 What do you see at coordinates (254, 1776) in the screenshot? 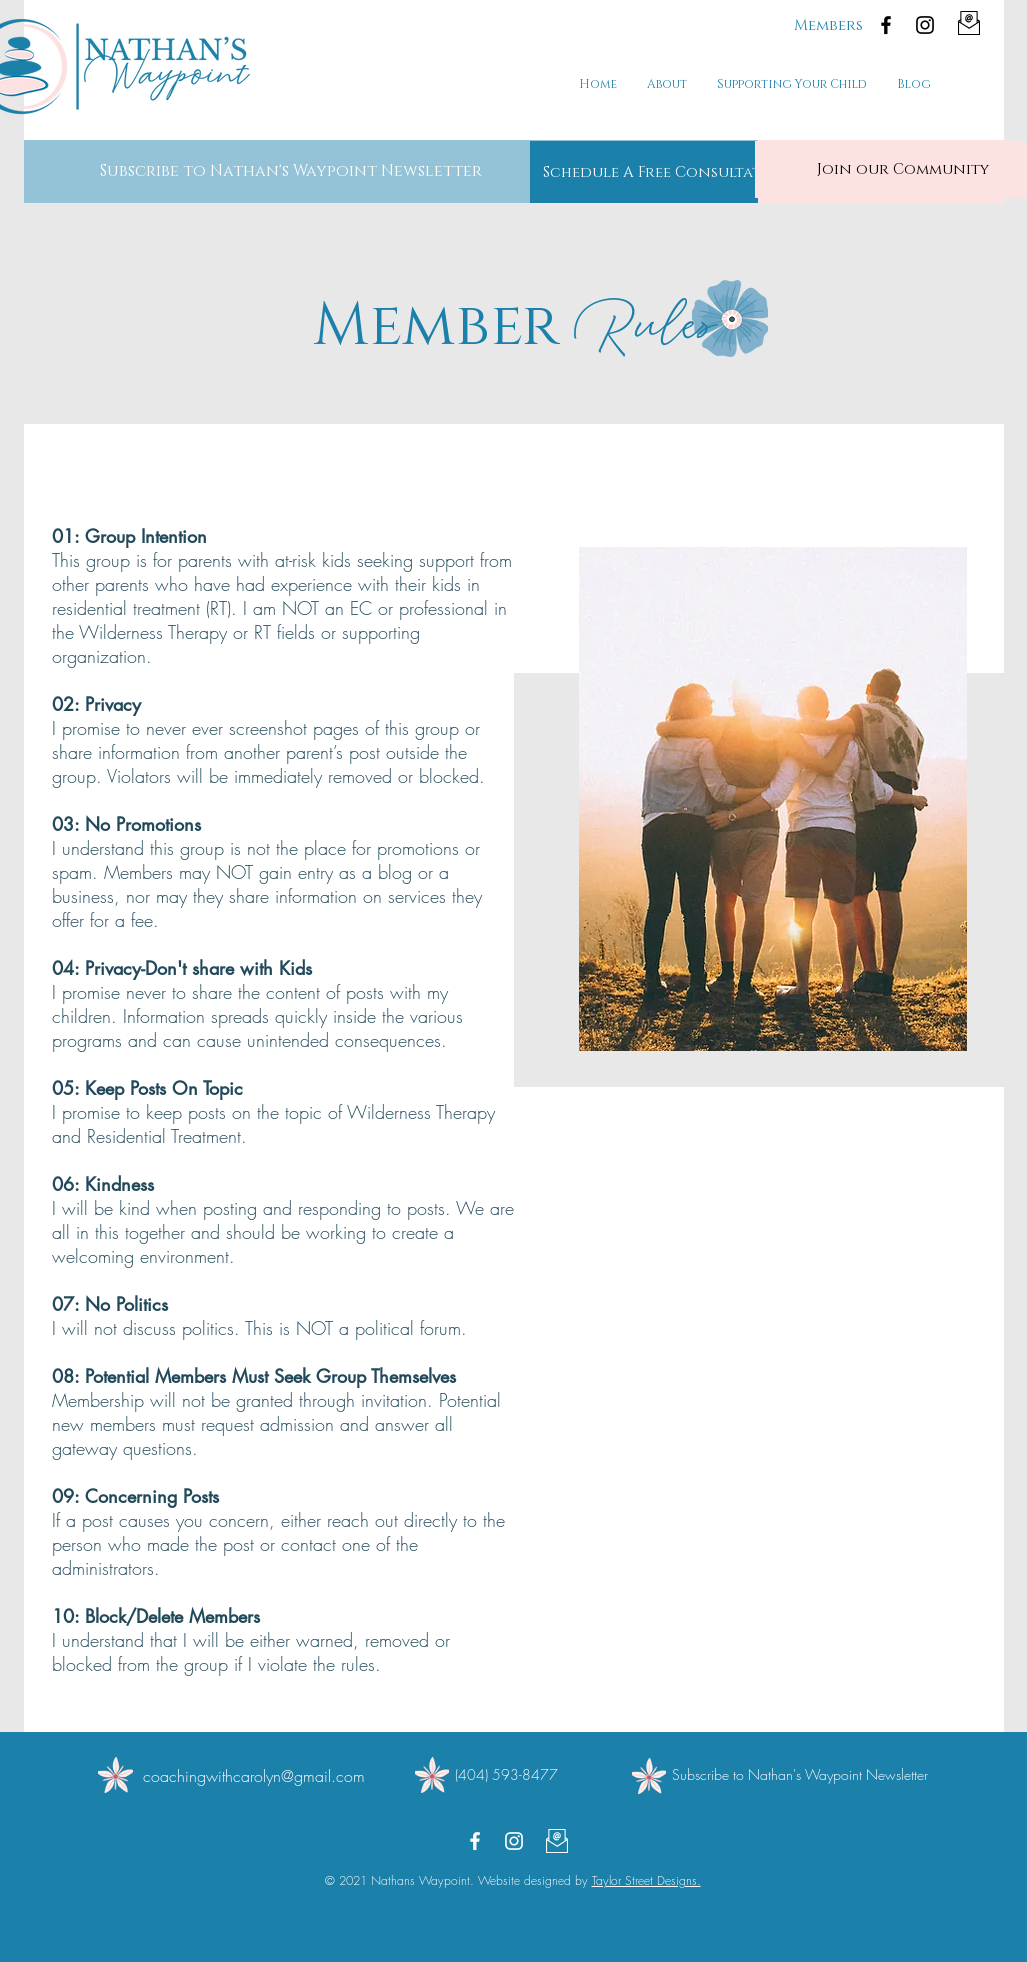
I see `coachingwithcarolyn@gmail.com` at bounding box center [254, 1776].